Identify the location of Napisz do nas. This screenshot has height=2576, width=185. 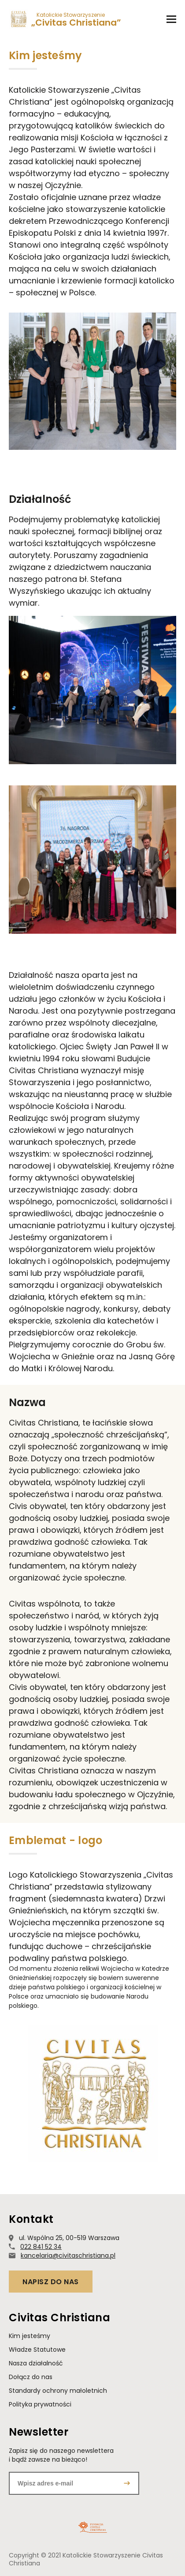
(50, 2282).